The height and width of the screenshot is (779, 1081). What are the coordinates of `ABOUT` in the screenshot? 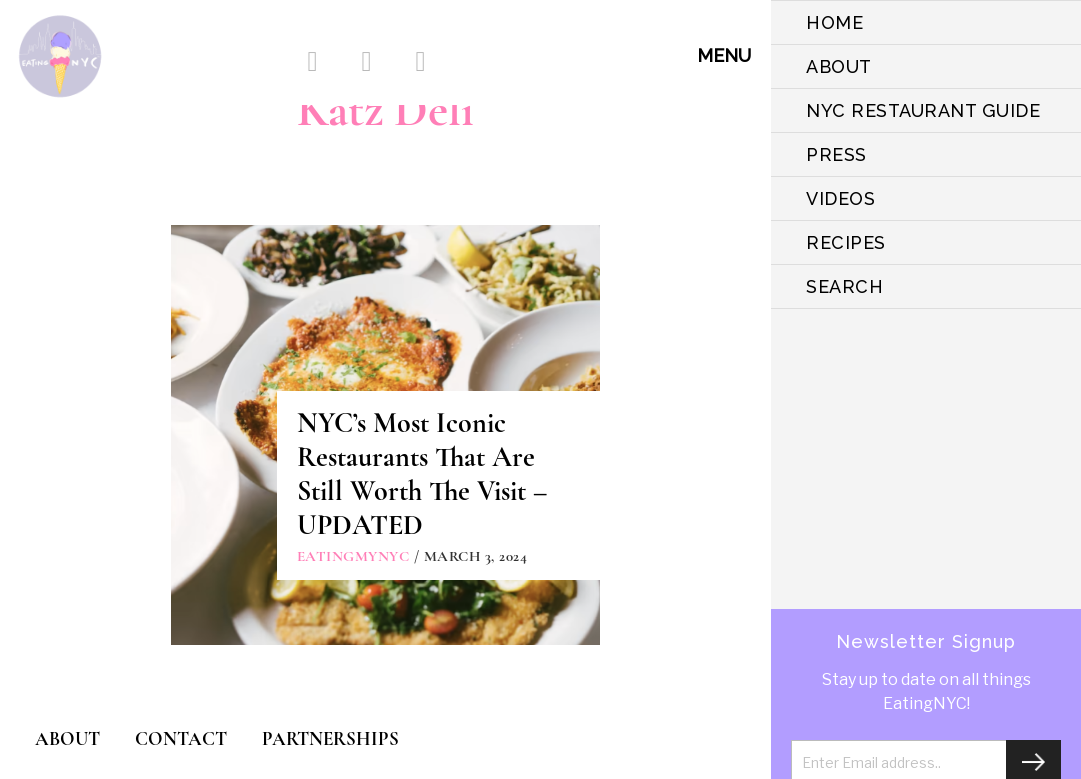 It's located at (839, 66).